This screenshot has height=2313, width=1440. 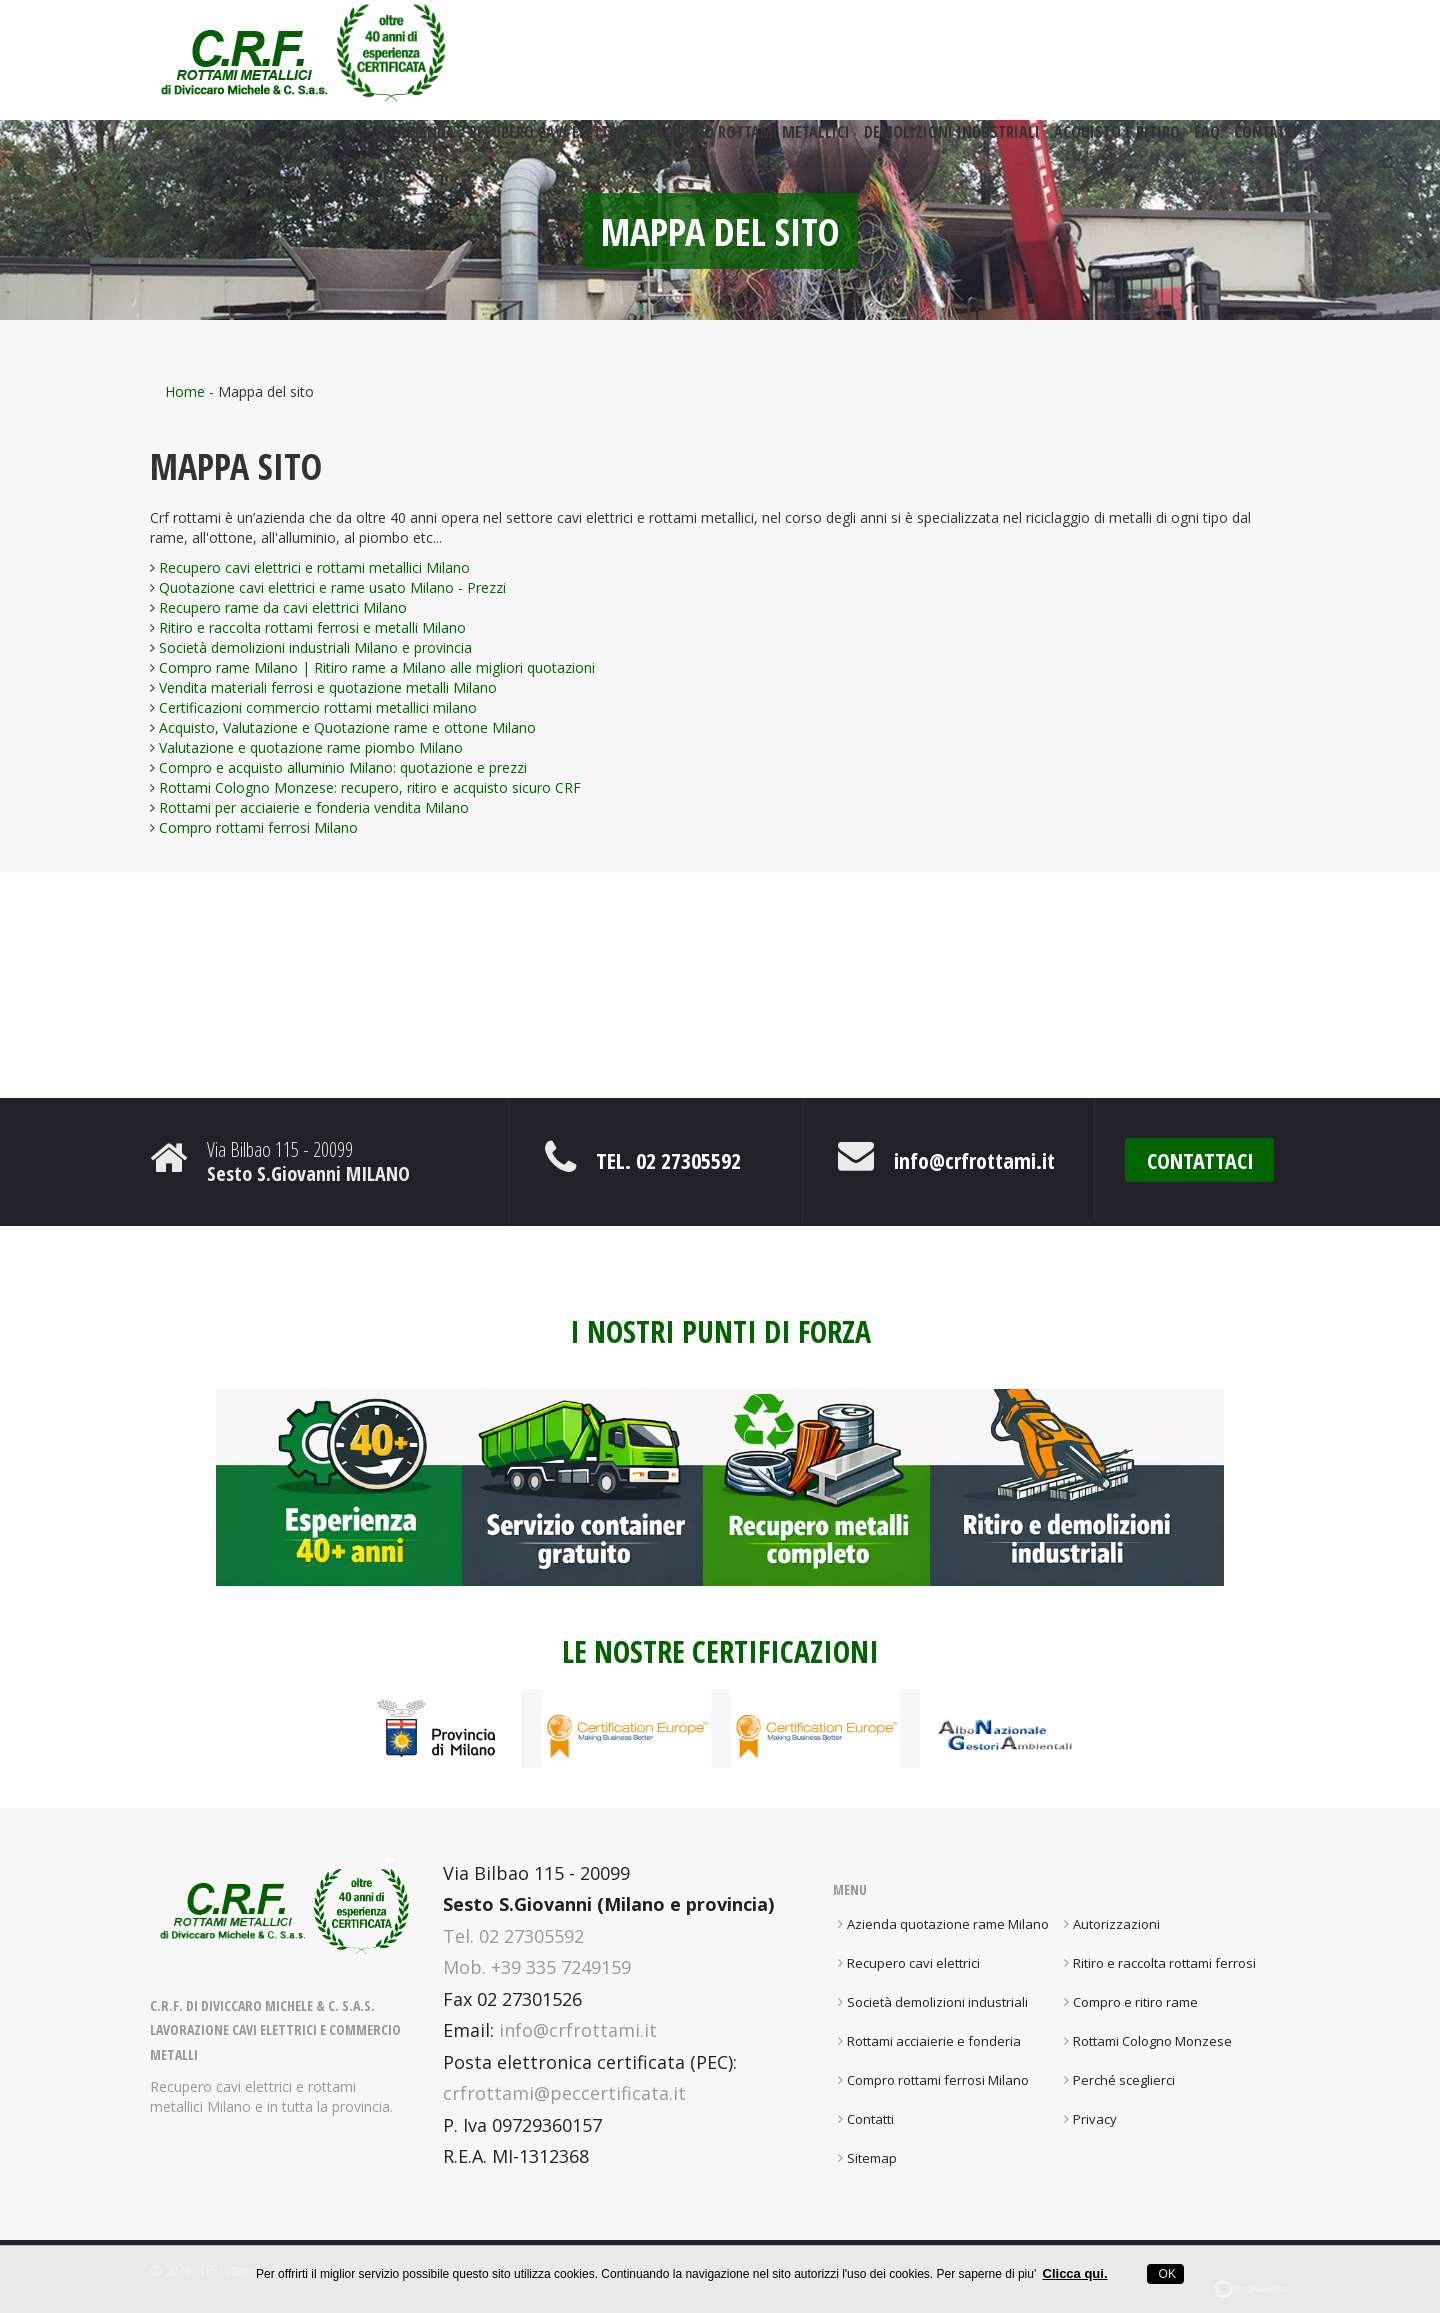 What do you see at coordinates (1165, 2274) in the screenshot?
I see `OK` at bounding box center [1165, 2274].